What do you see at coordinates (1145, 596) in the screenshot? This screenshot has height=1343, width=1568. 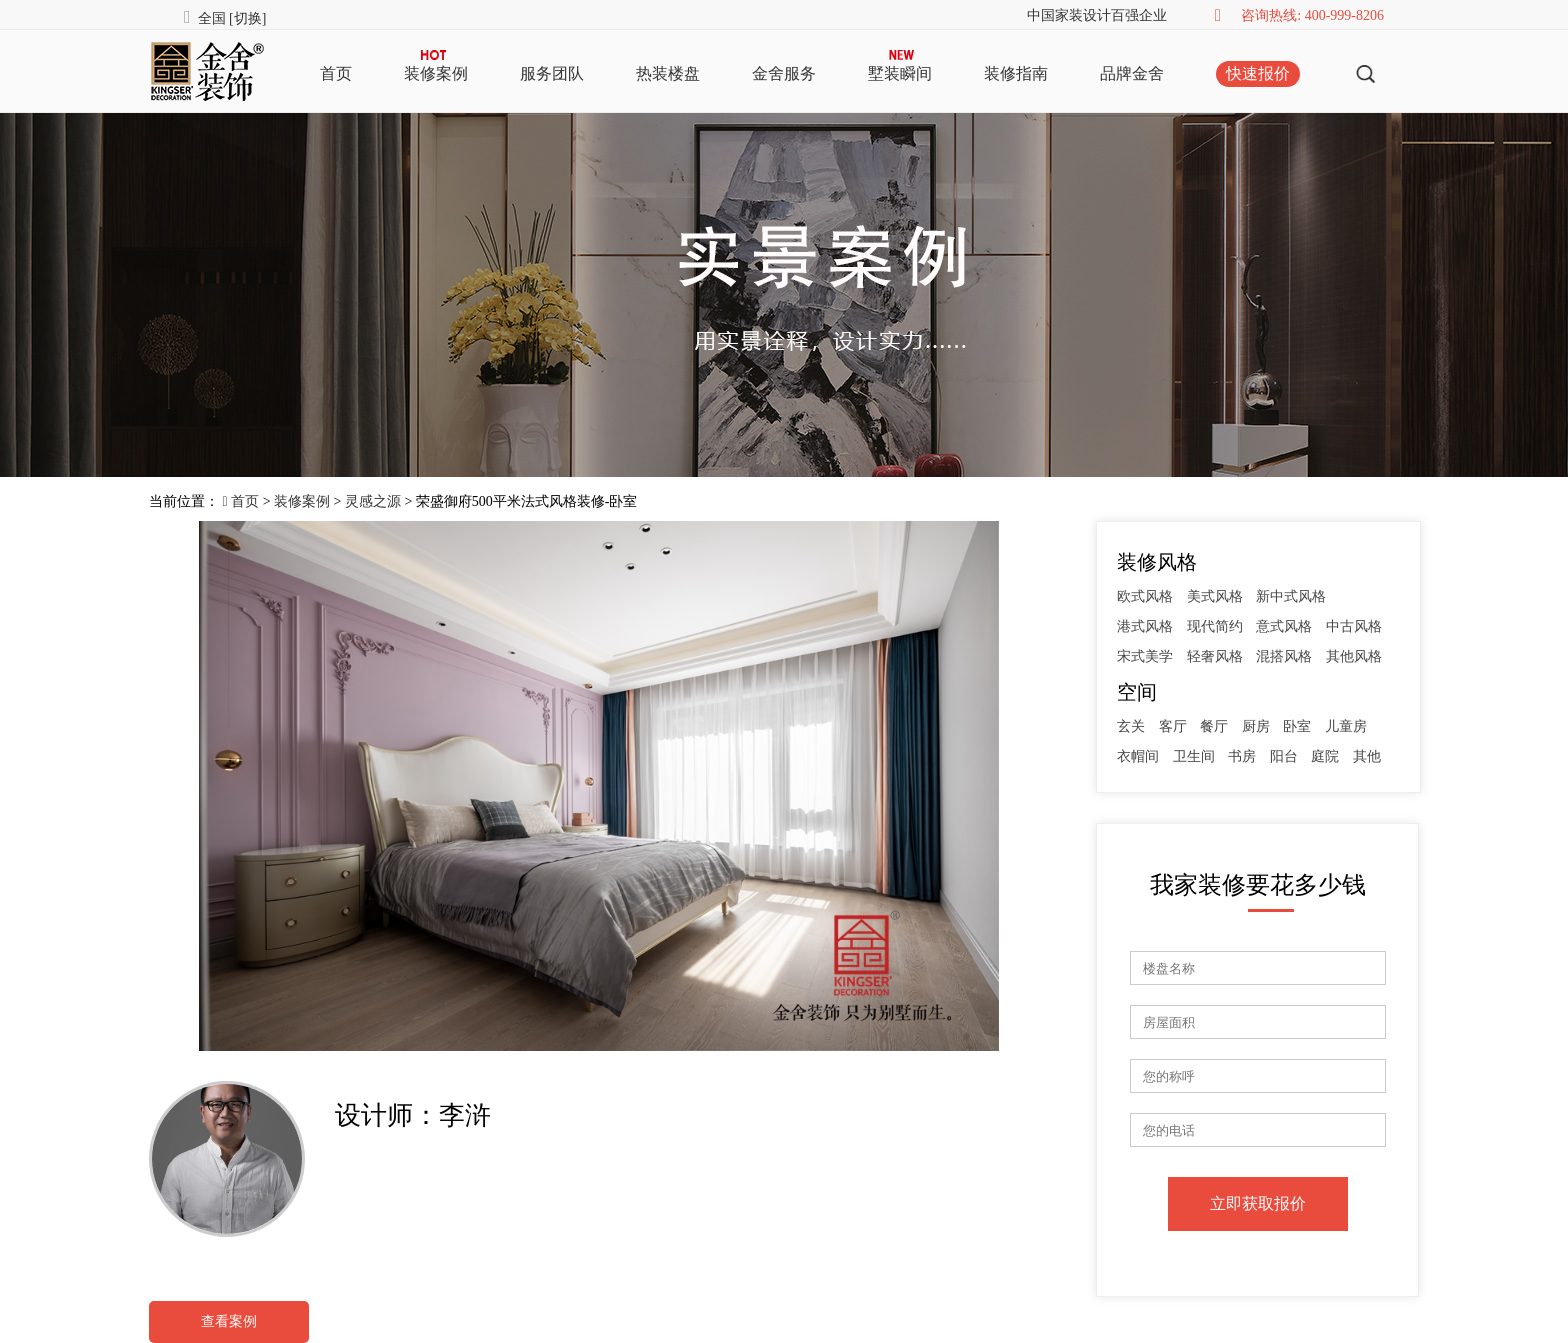 I see `欧式风格` at bounding box center [1145, 596].